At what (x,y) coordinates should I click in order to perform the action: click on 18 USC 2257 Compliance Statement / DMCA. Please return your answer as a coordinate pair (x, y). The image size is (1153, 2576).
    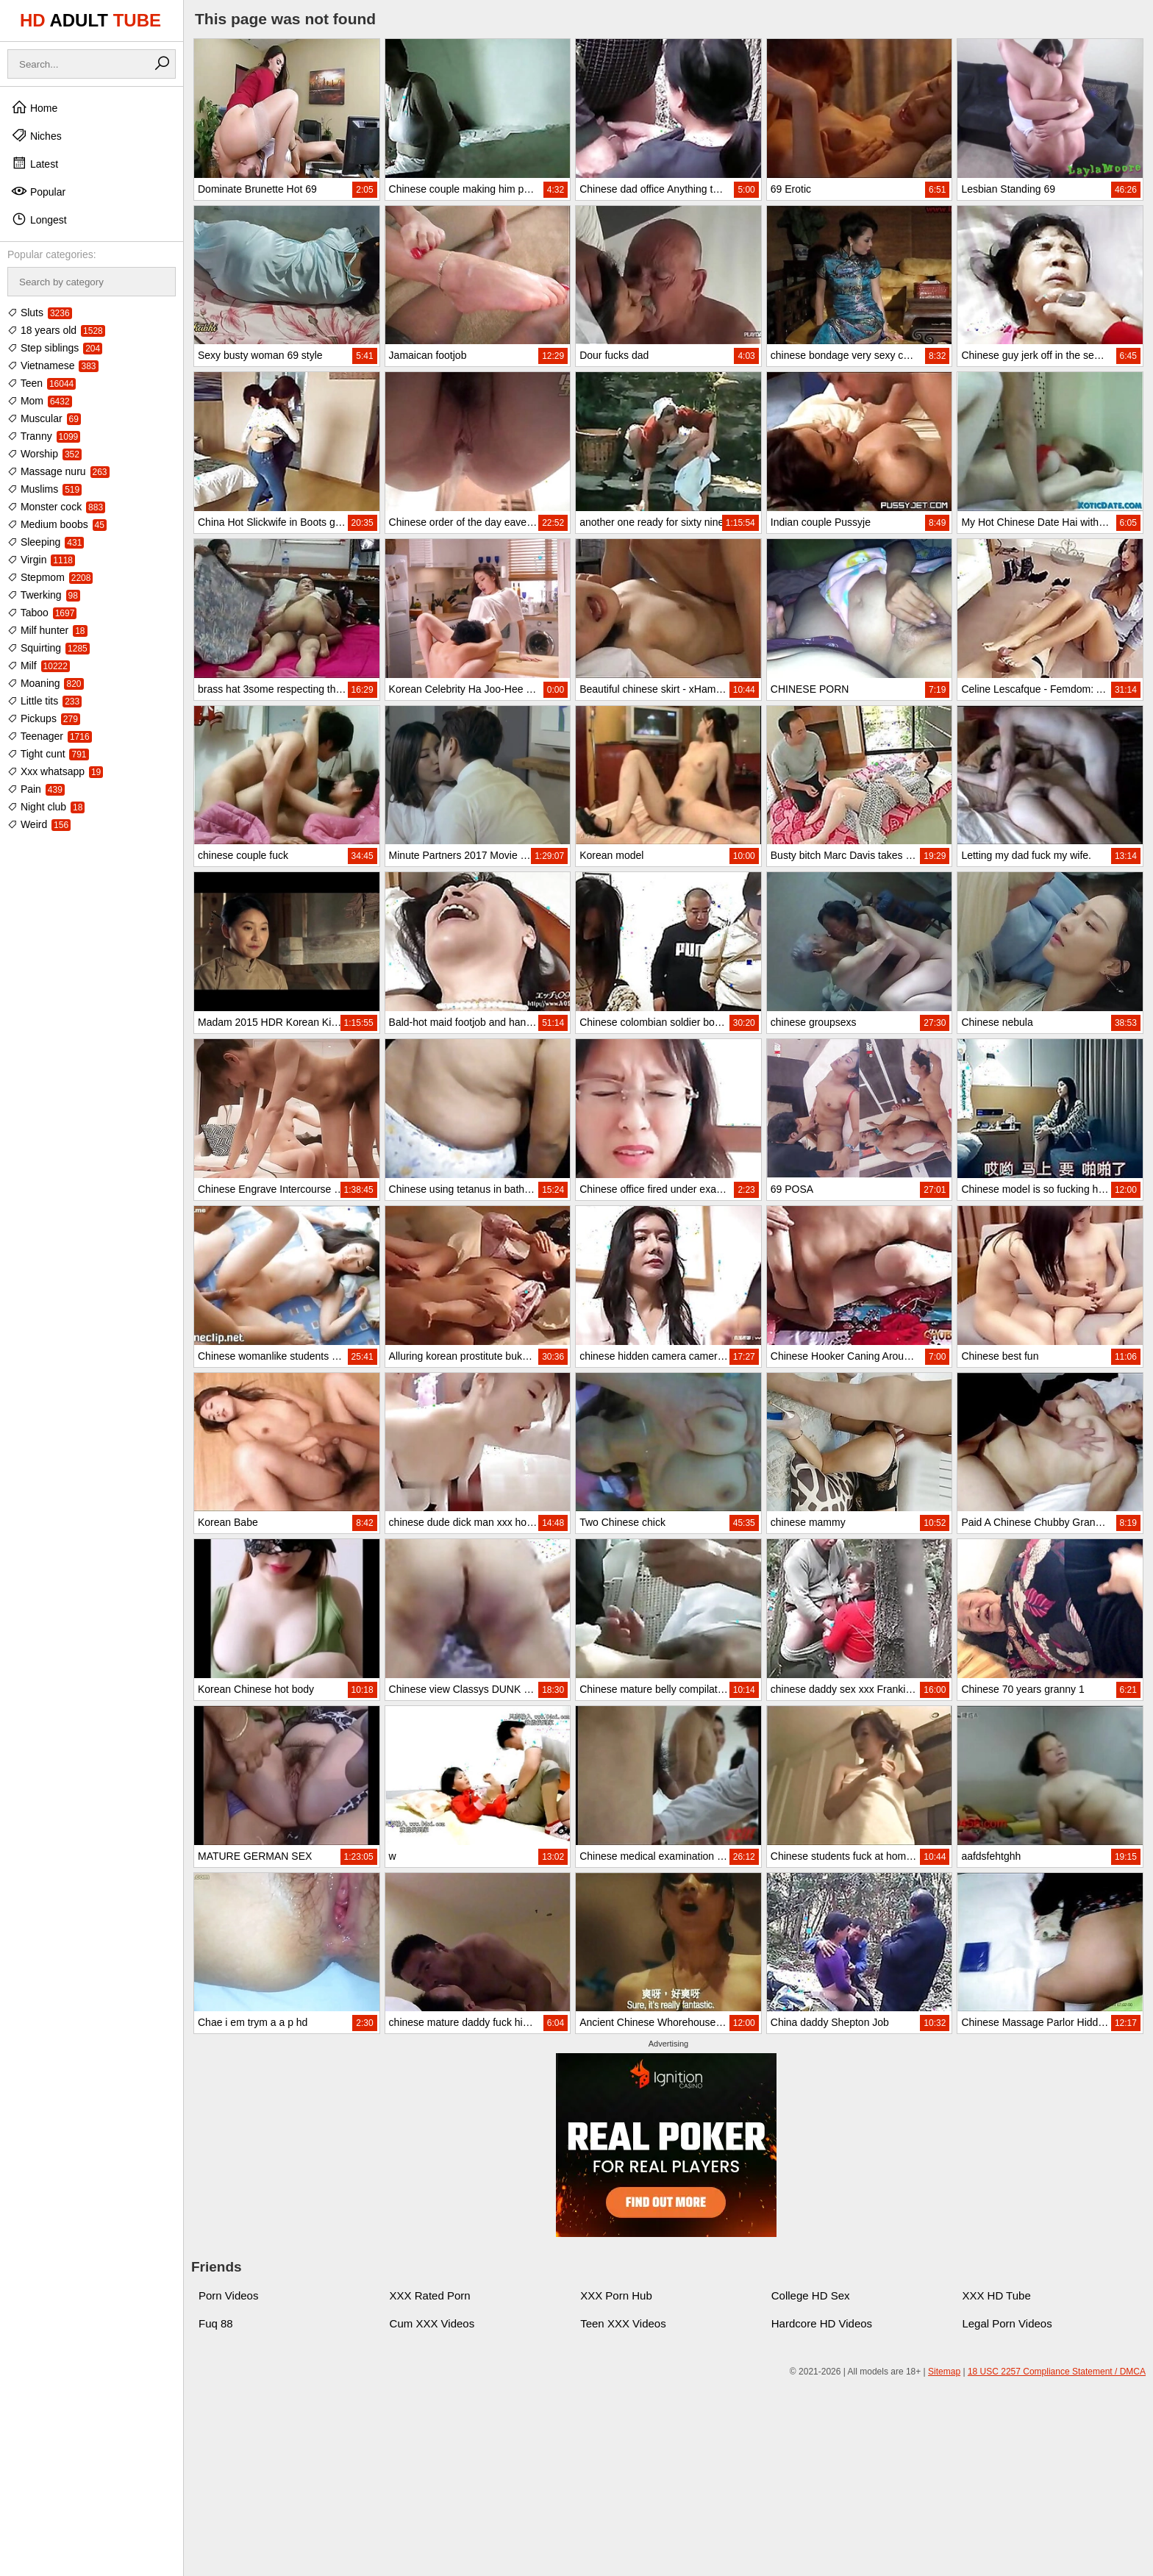
    Looking at the image, I should click on (1057, 2371).